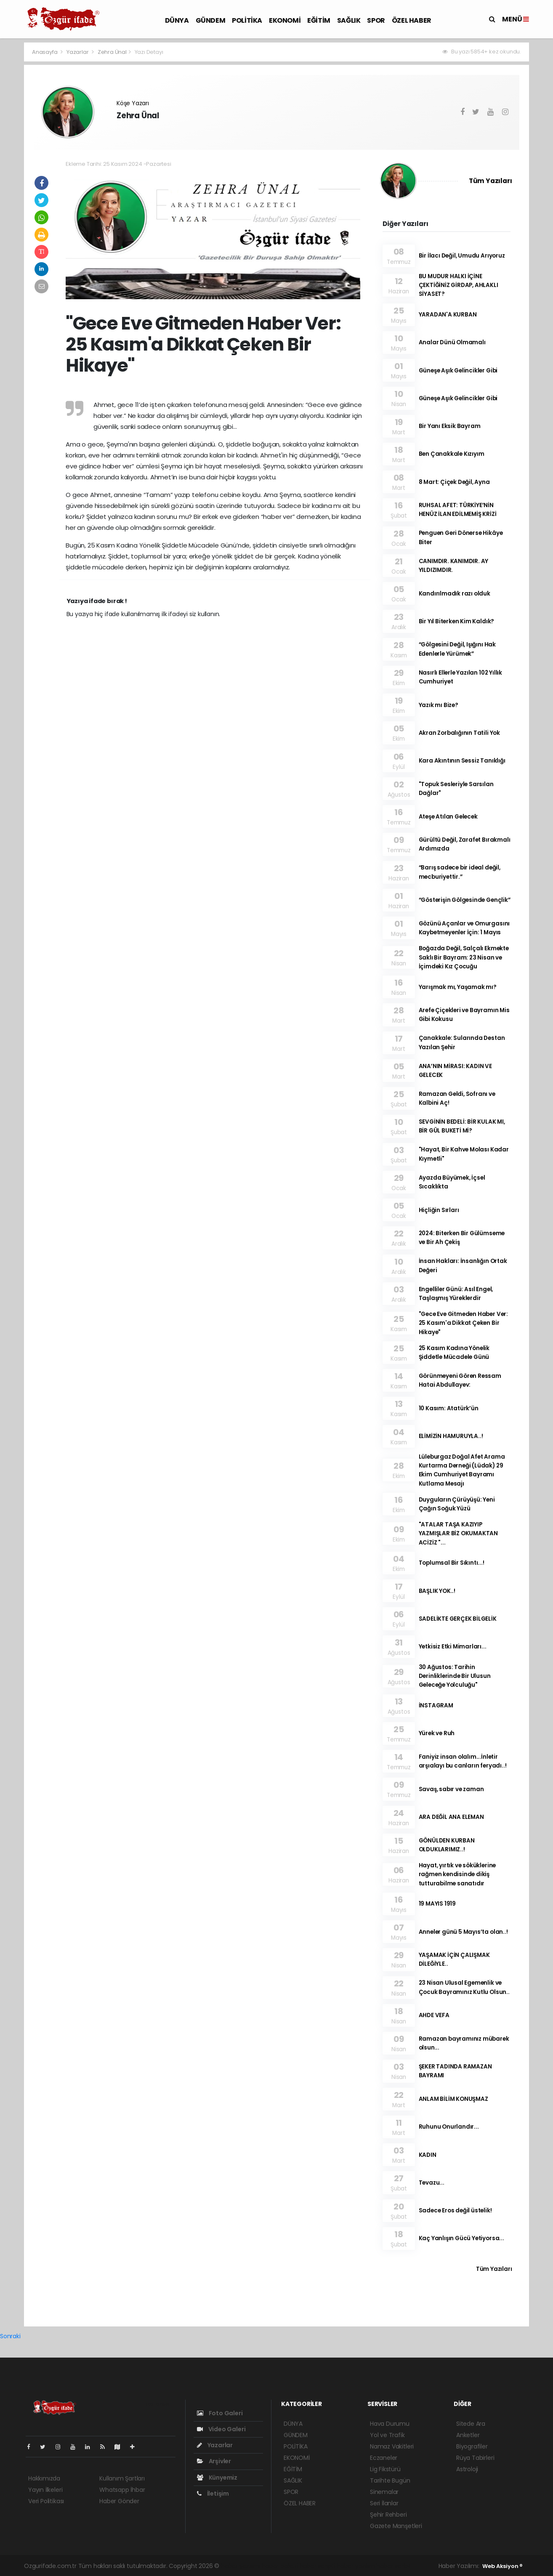  I want to click on “Gösterişin Gölgesinde Gençlik”, so click(464, 900).